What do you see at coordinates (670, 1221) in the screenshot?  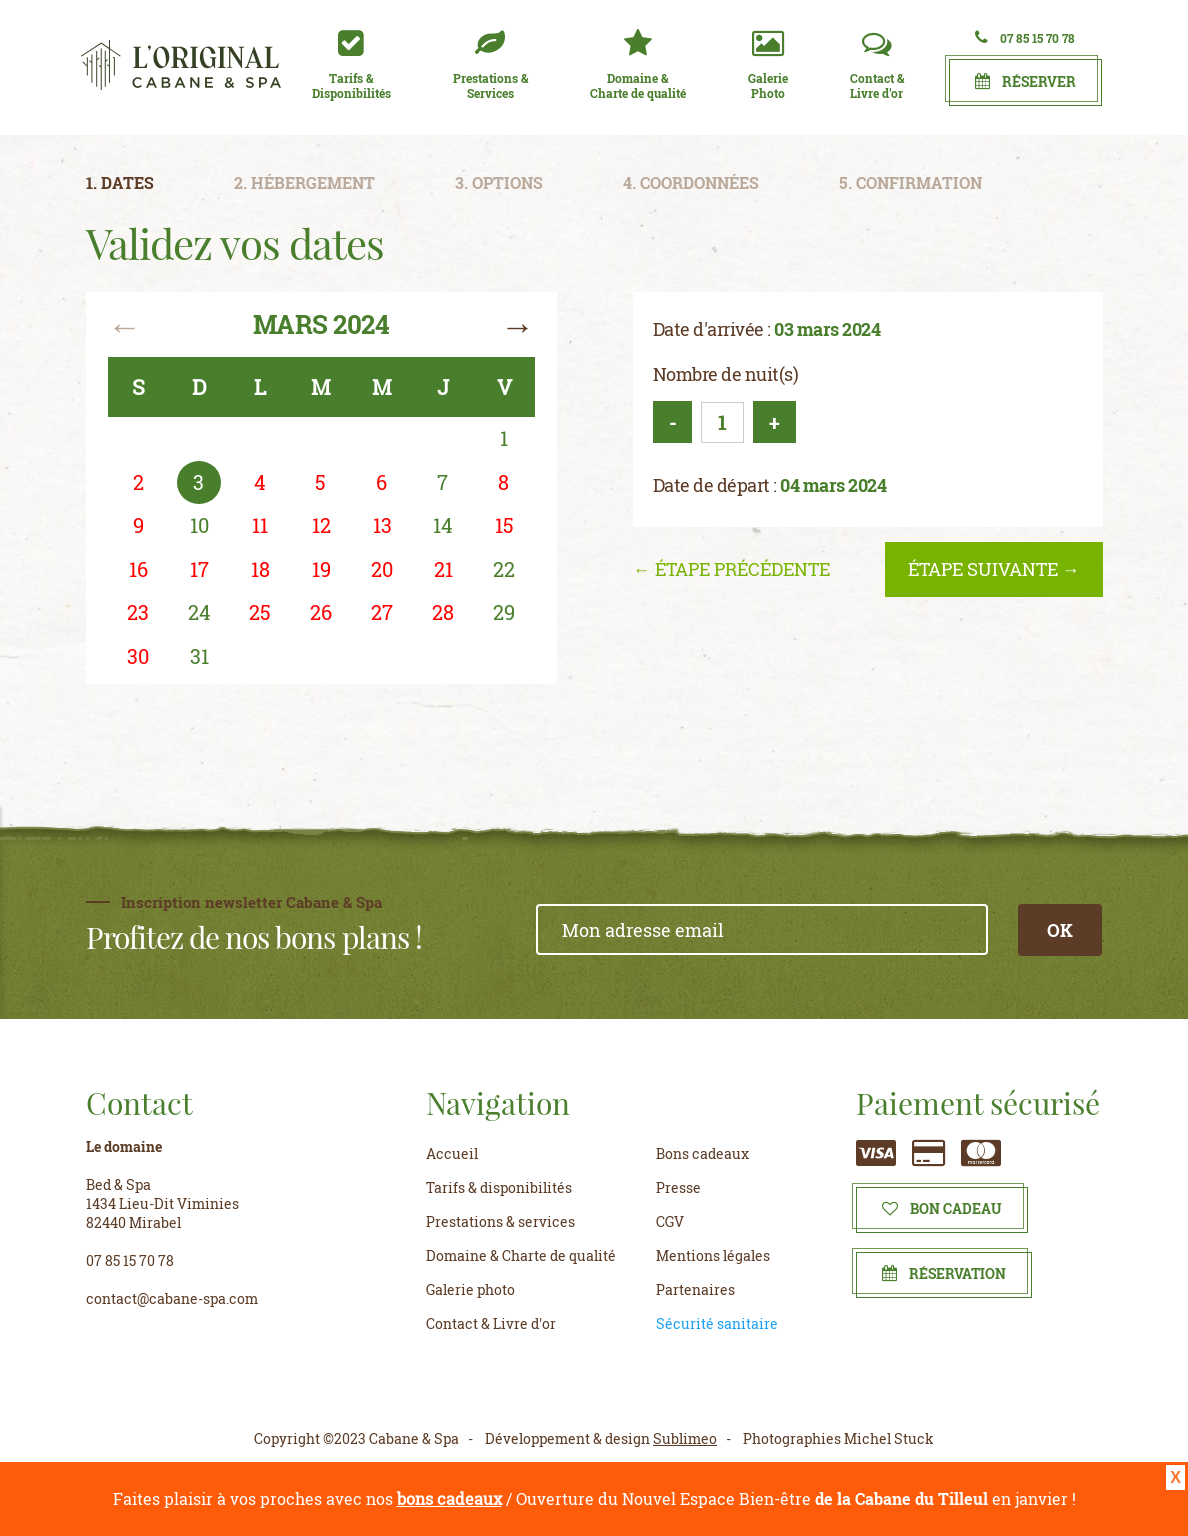 I see `CGV` at bounding box center [670, 1221].